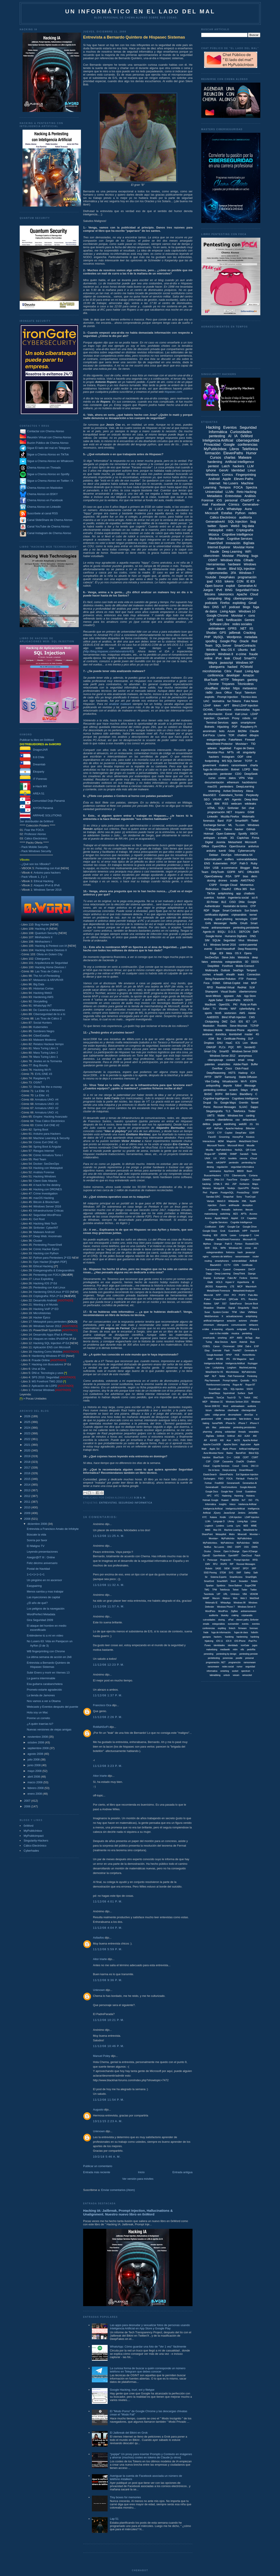 The height and width of the screenshot is (2576, 280). I want to click on Nokia, so click(222, 1376).